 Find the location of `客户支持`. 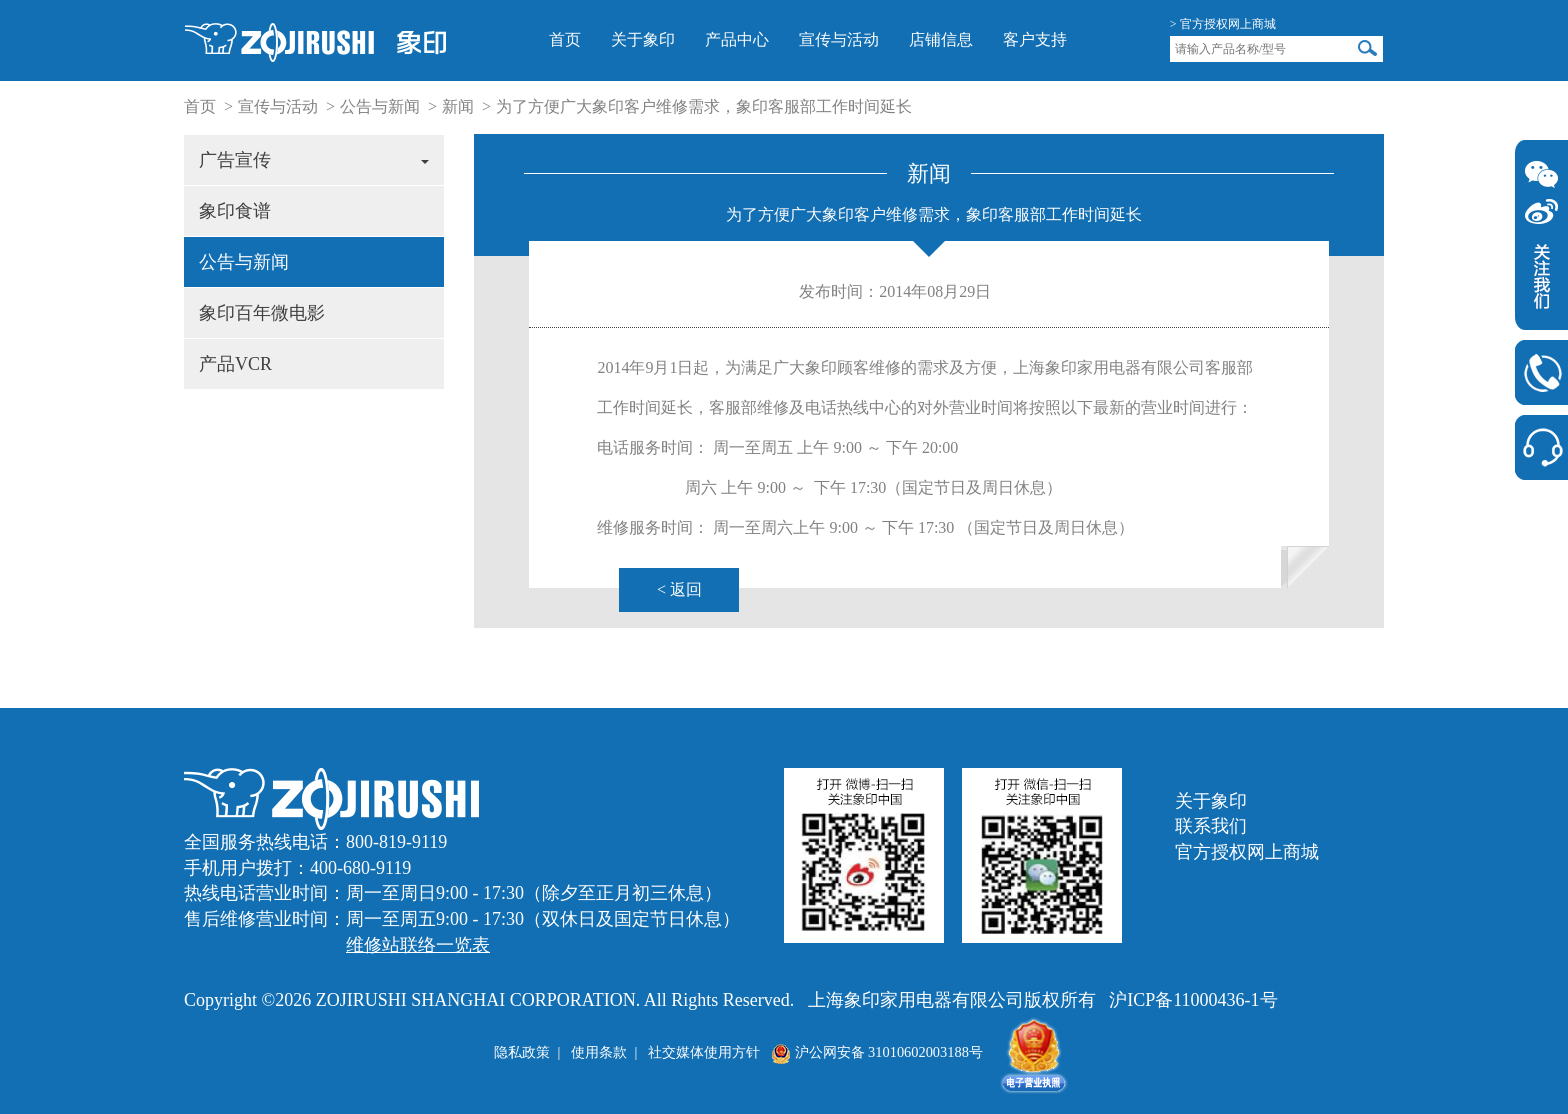

客户支持 is located at coordinates (1035, 39).